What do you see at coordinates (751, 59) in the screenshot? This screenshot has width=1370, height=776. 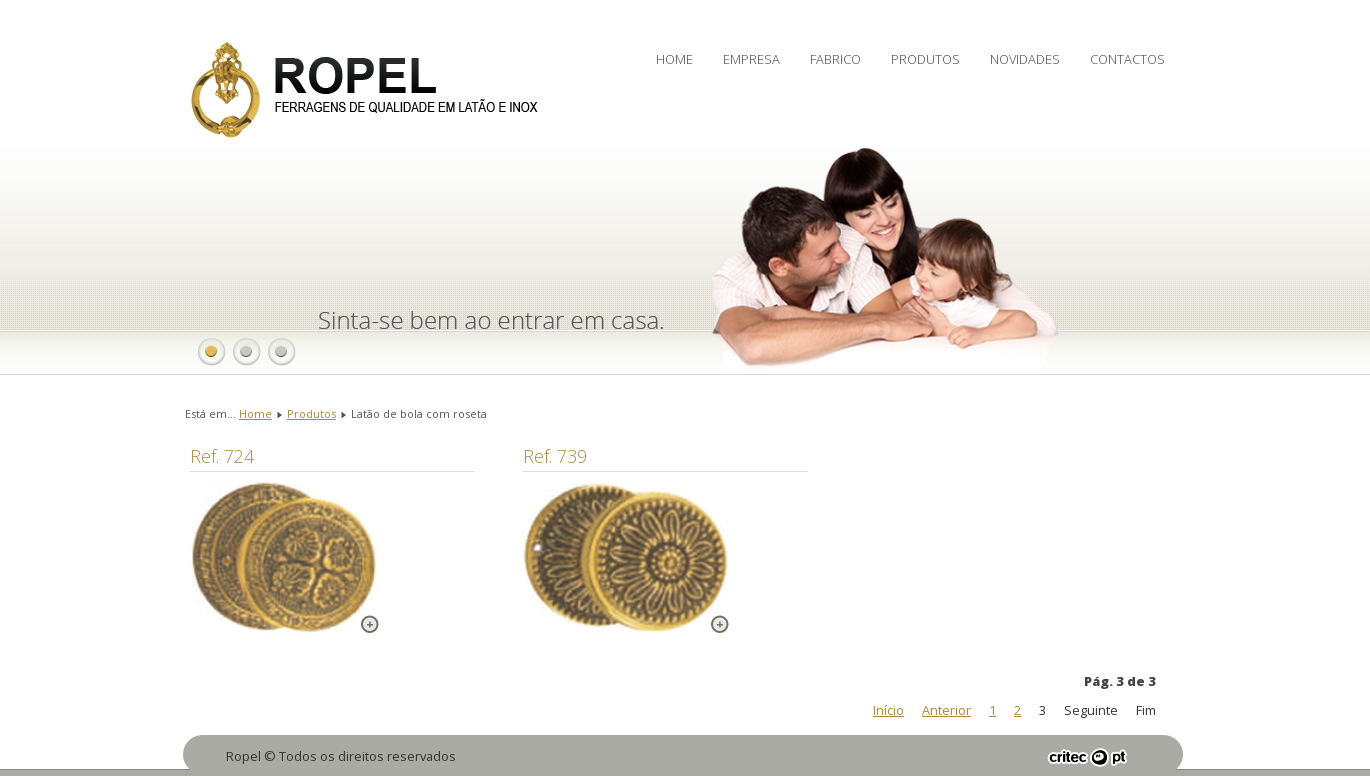 I see `Empresa` at bounding box center [751, 59].